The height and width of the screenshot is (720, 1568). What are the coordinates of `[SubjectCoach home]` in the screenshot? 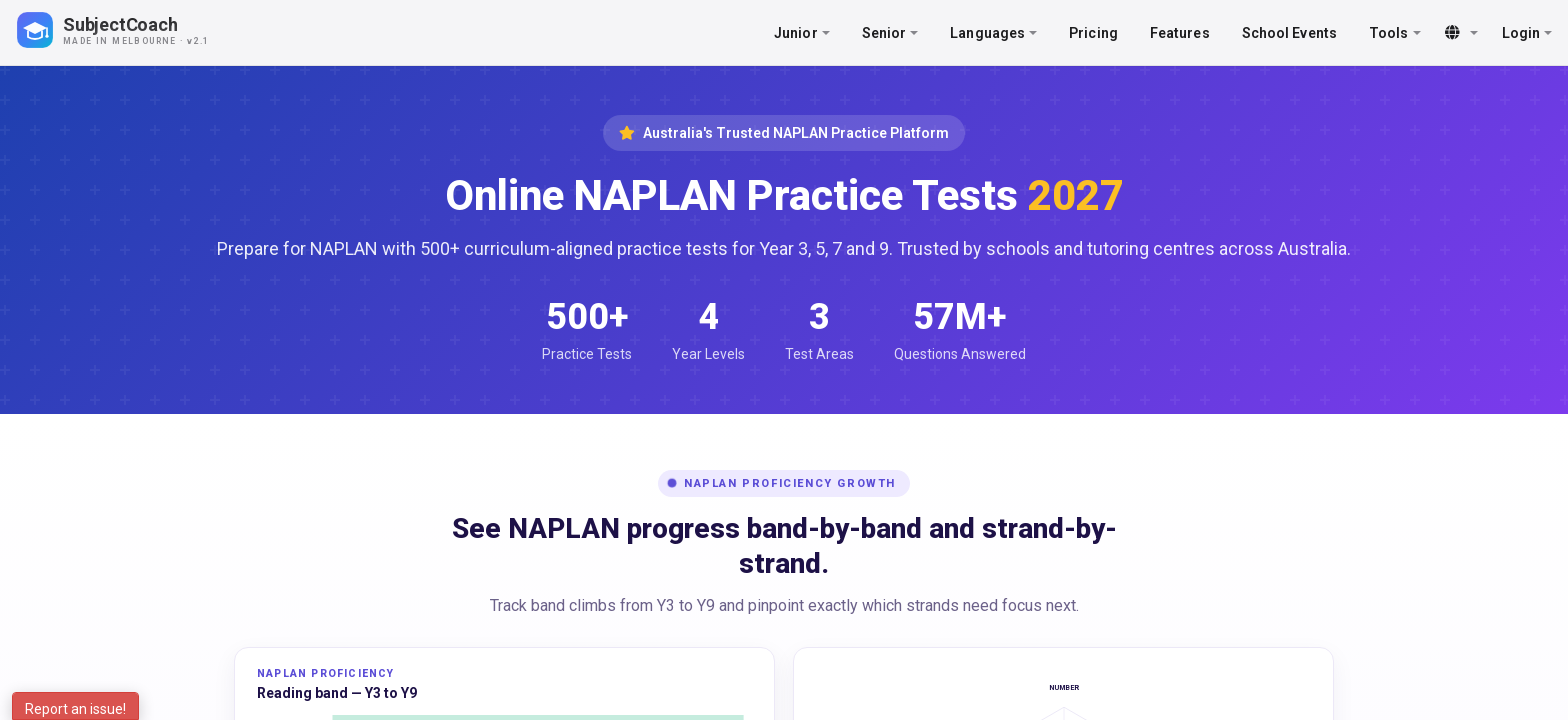 It's located at (130, 30).